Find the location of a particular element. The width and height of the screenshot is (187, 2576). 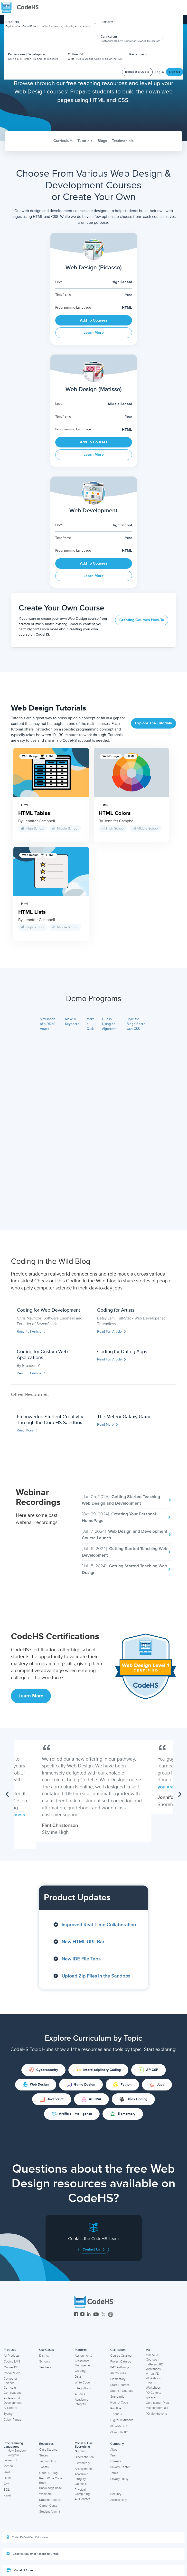

Request a Quote is located at coordinates (137, 72).